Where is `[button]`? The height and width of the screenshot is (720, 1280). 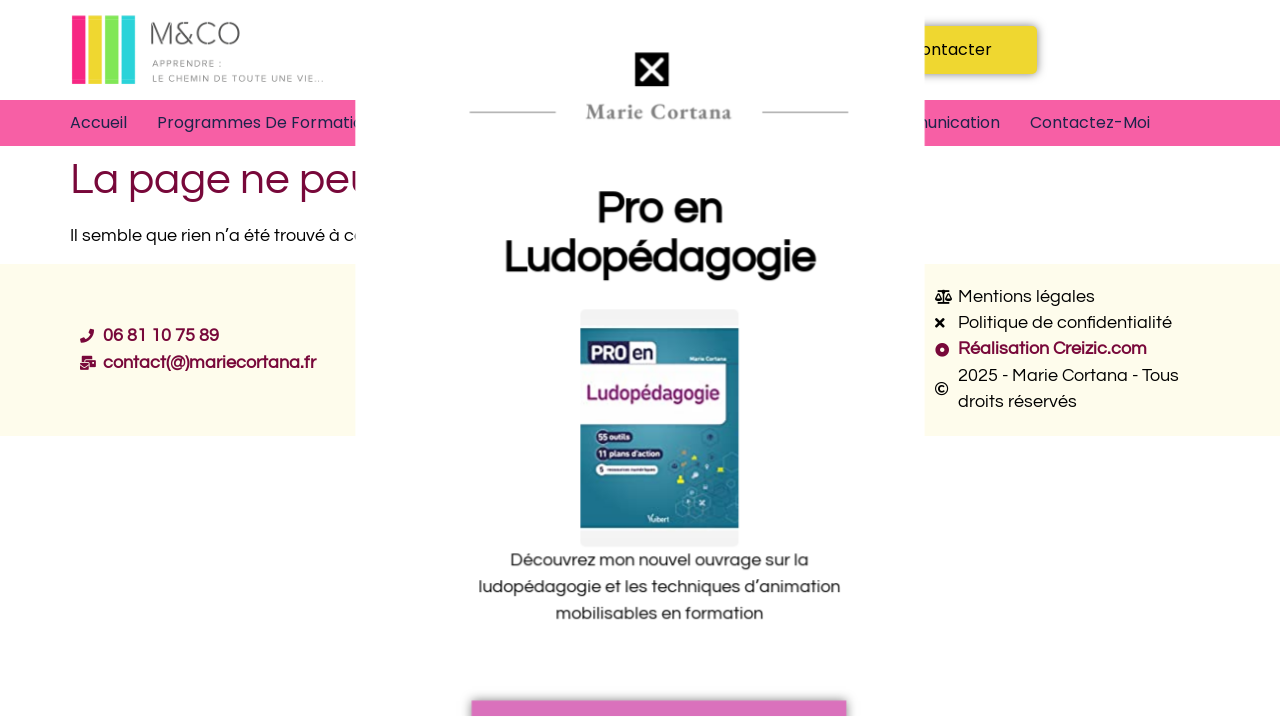 [button] is located at coordinates (651, 79).